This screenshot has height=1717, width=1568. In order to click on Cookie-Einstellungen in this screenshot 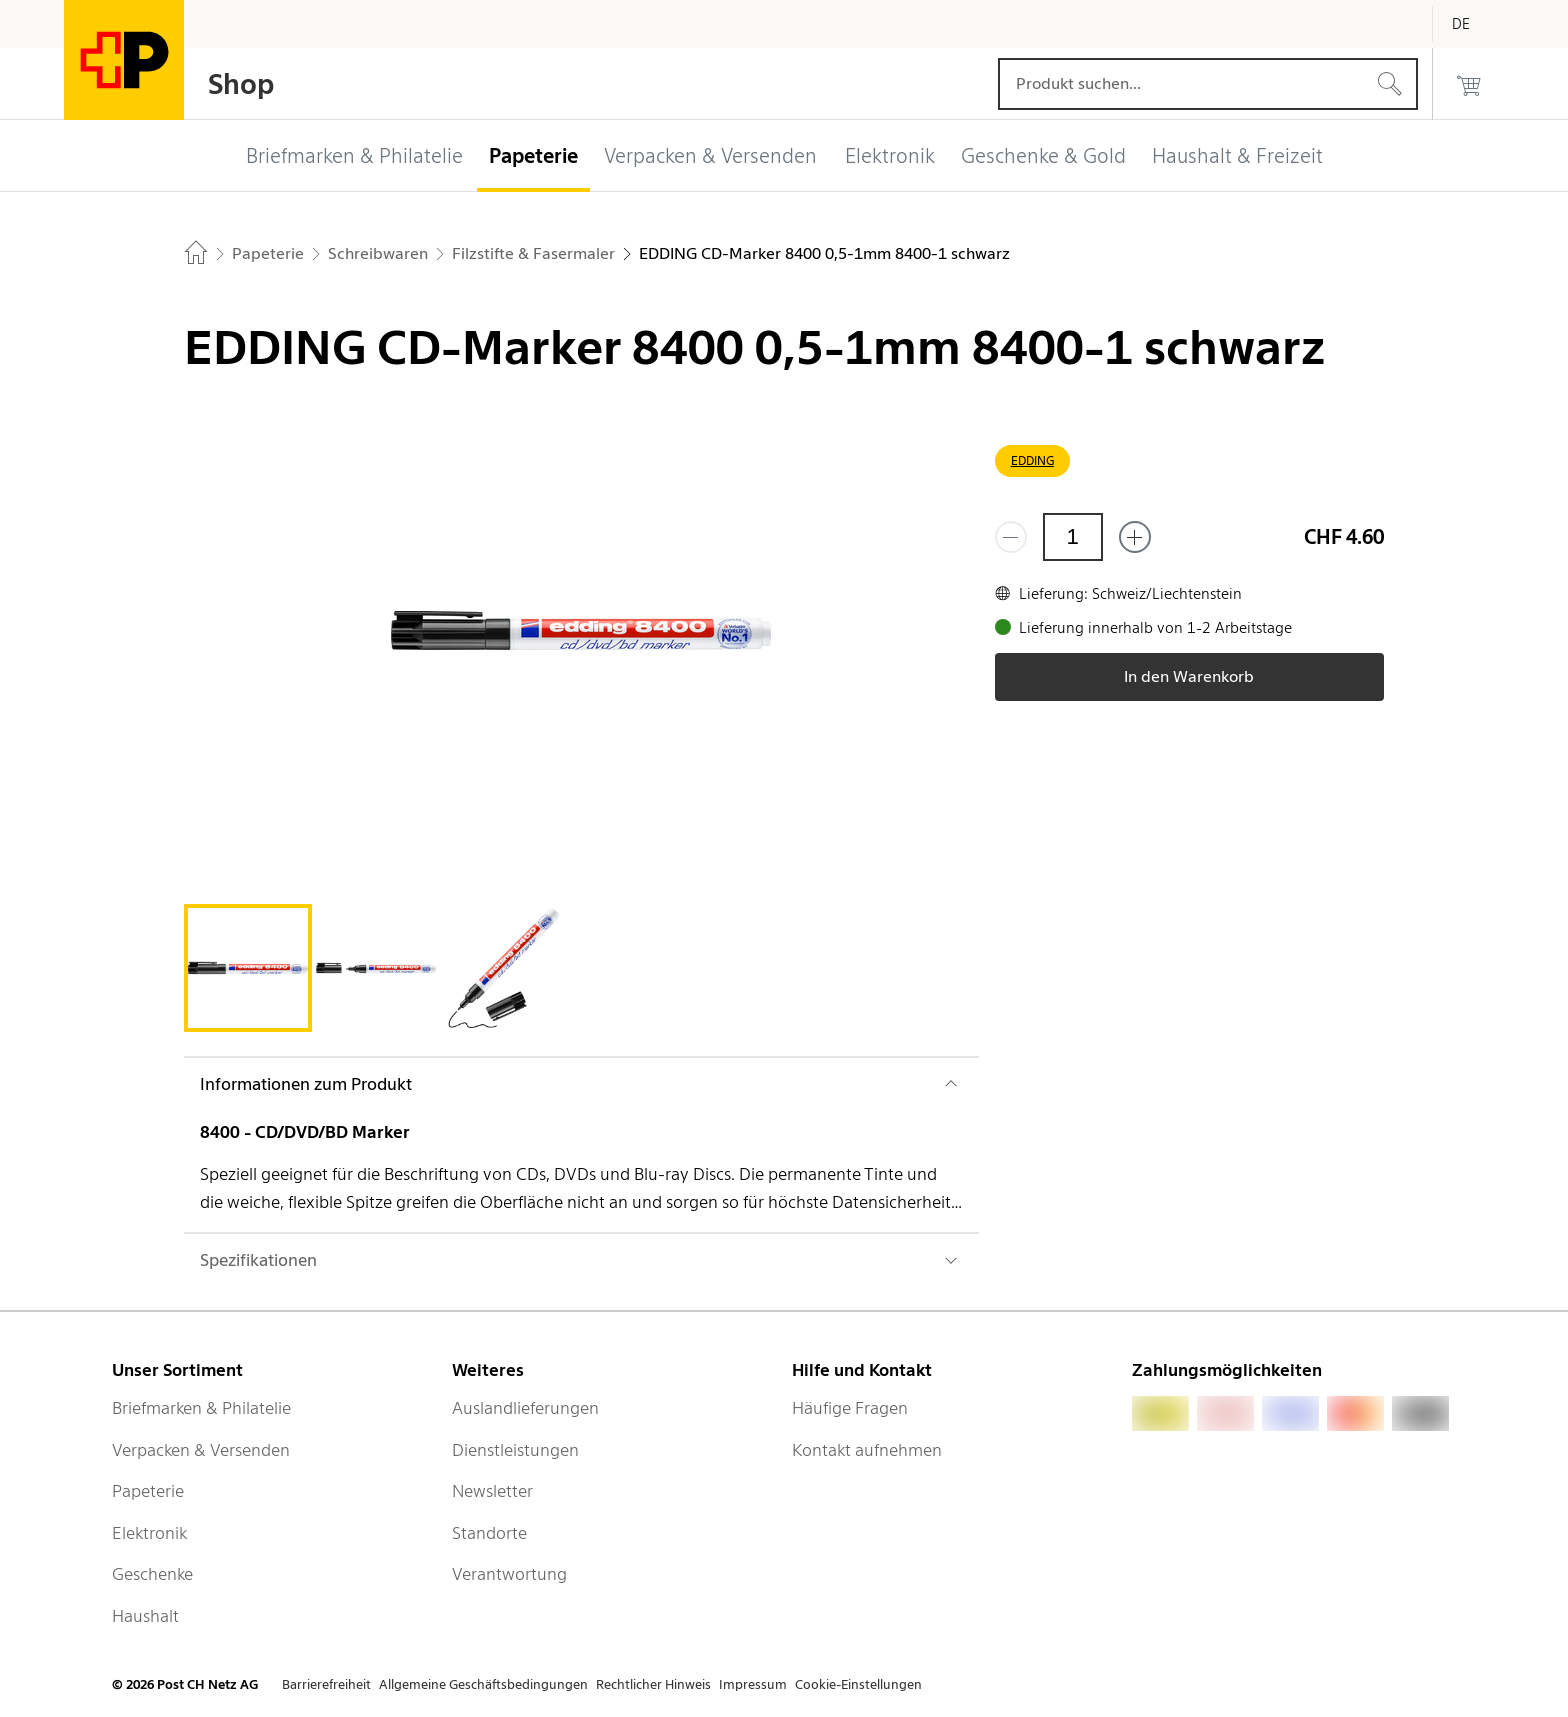, I will do `click(858, 1684)`.